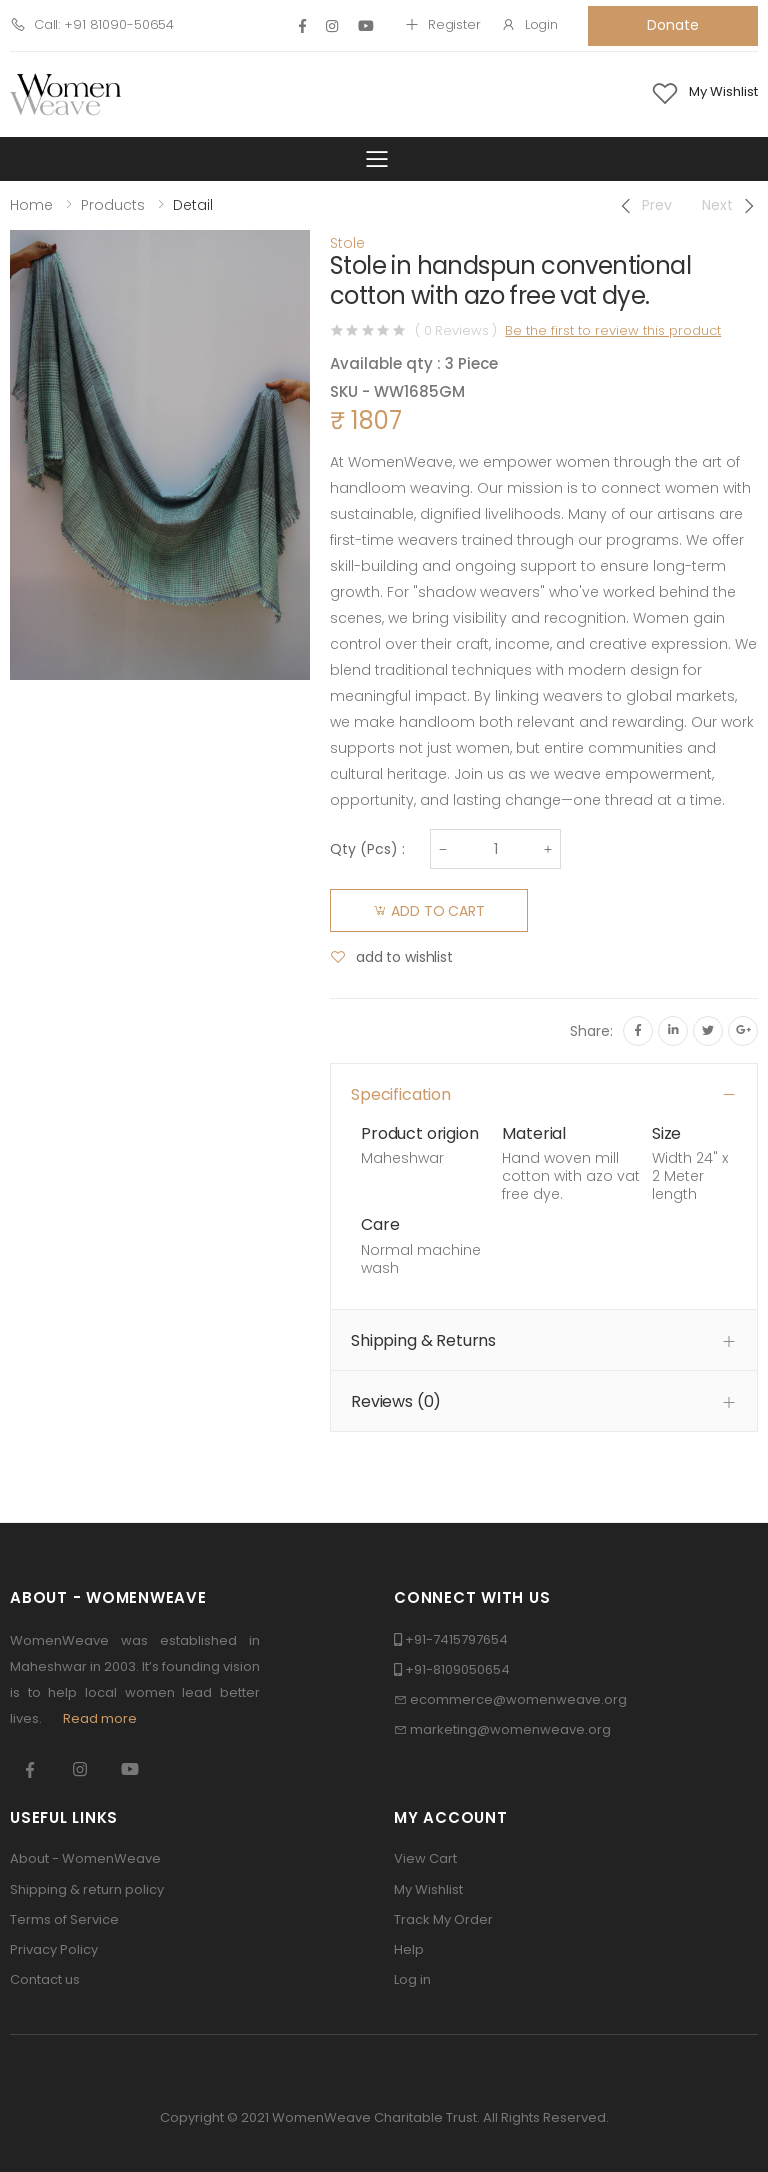 The width and height of the screenshot is (768, 2172). What do you see at coordinates (396, 1401) in the screenshot?
I see `Reviews () [button]` at bounding box center [396, 1401].